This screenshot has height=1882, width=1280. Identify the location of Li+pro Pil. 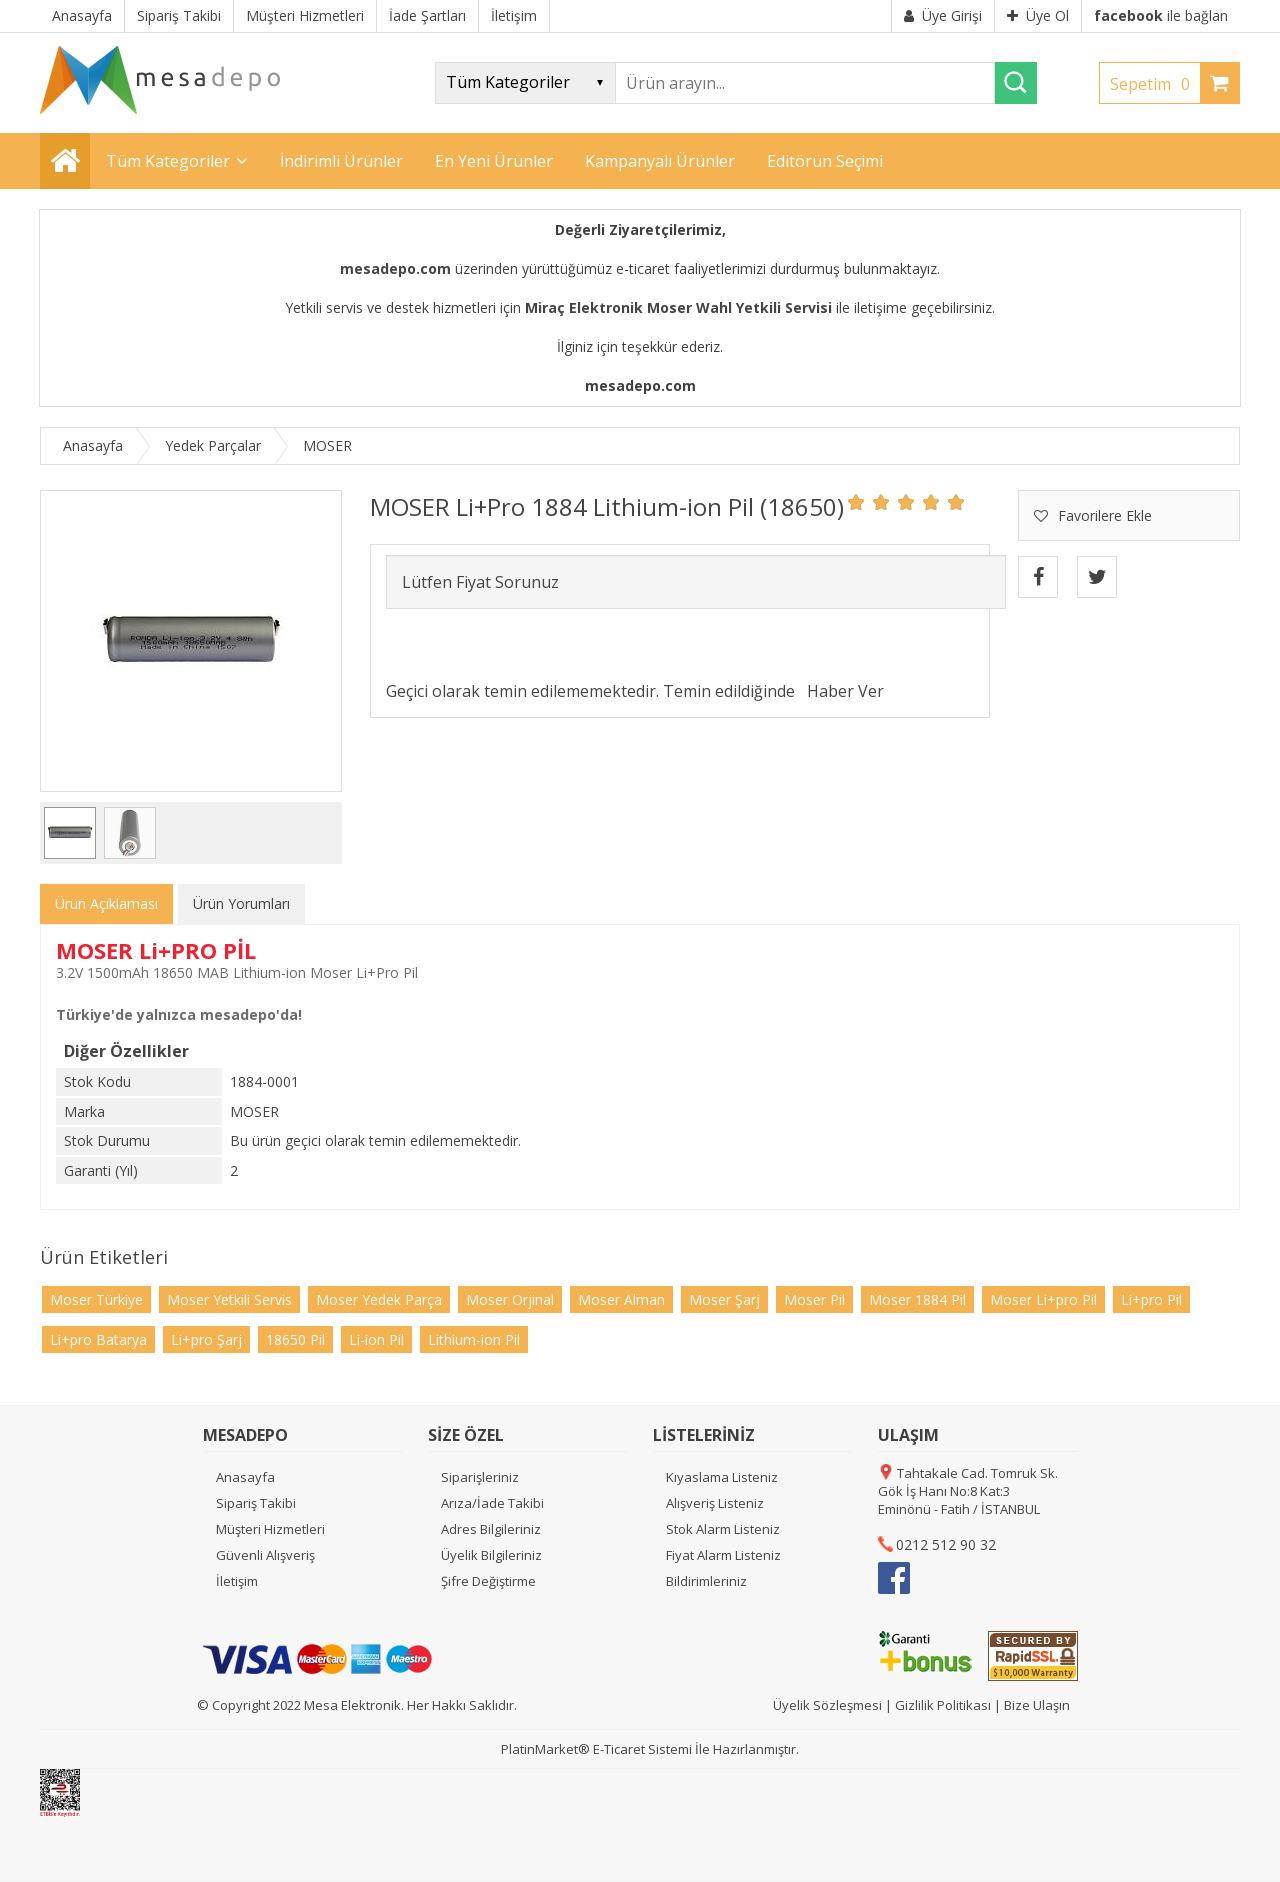
(1151, 1299).